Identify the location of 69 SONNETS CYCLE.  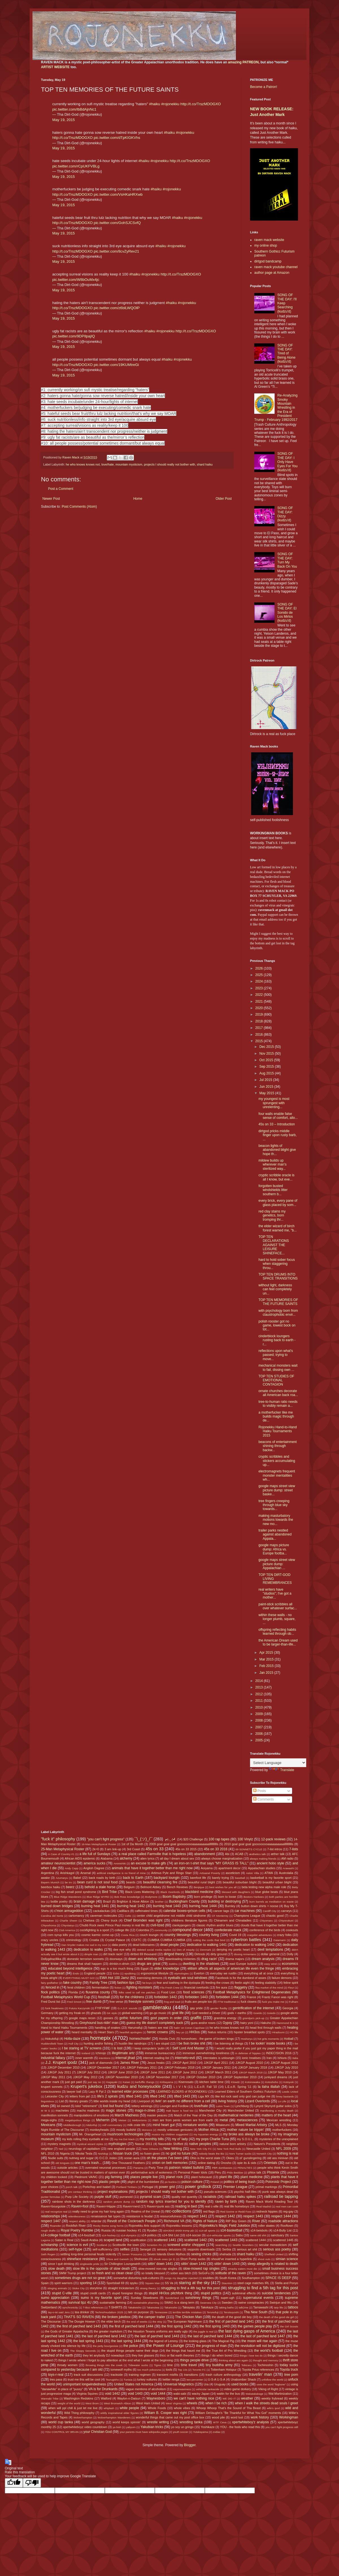
(248, 1849).